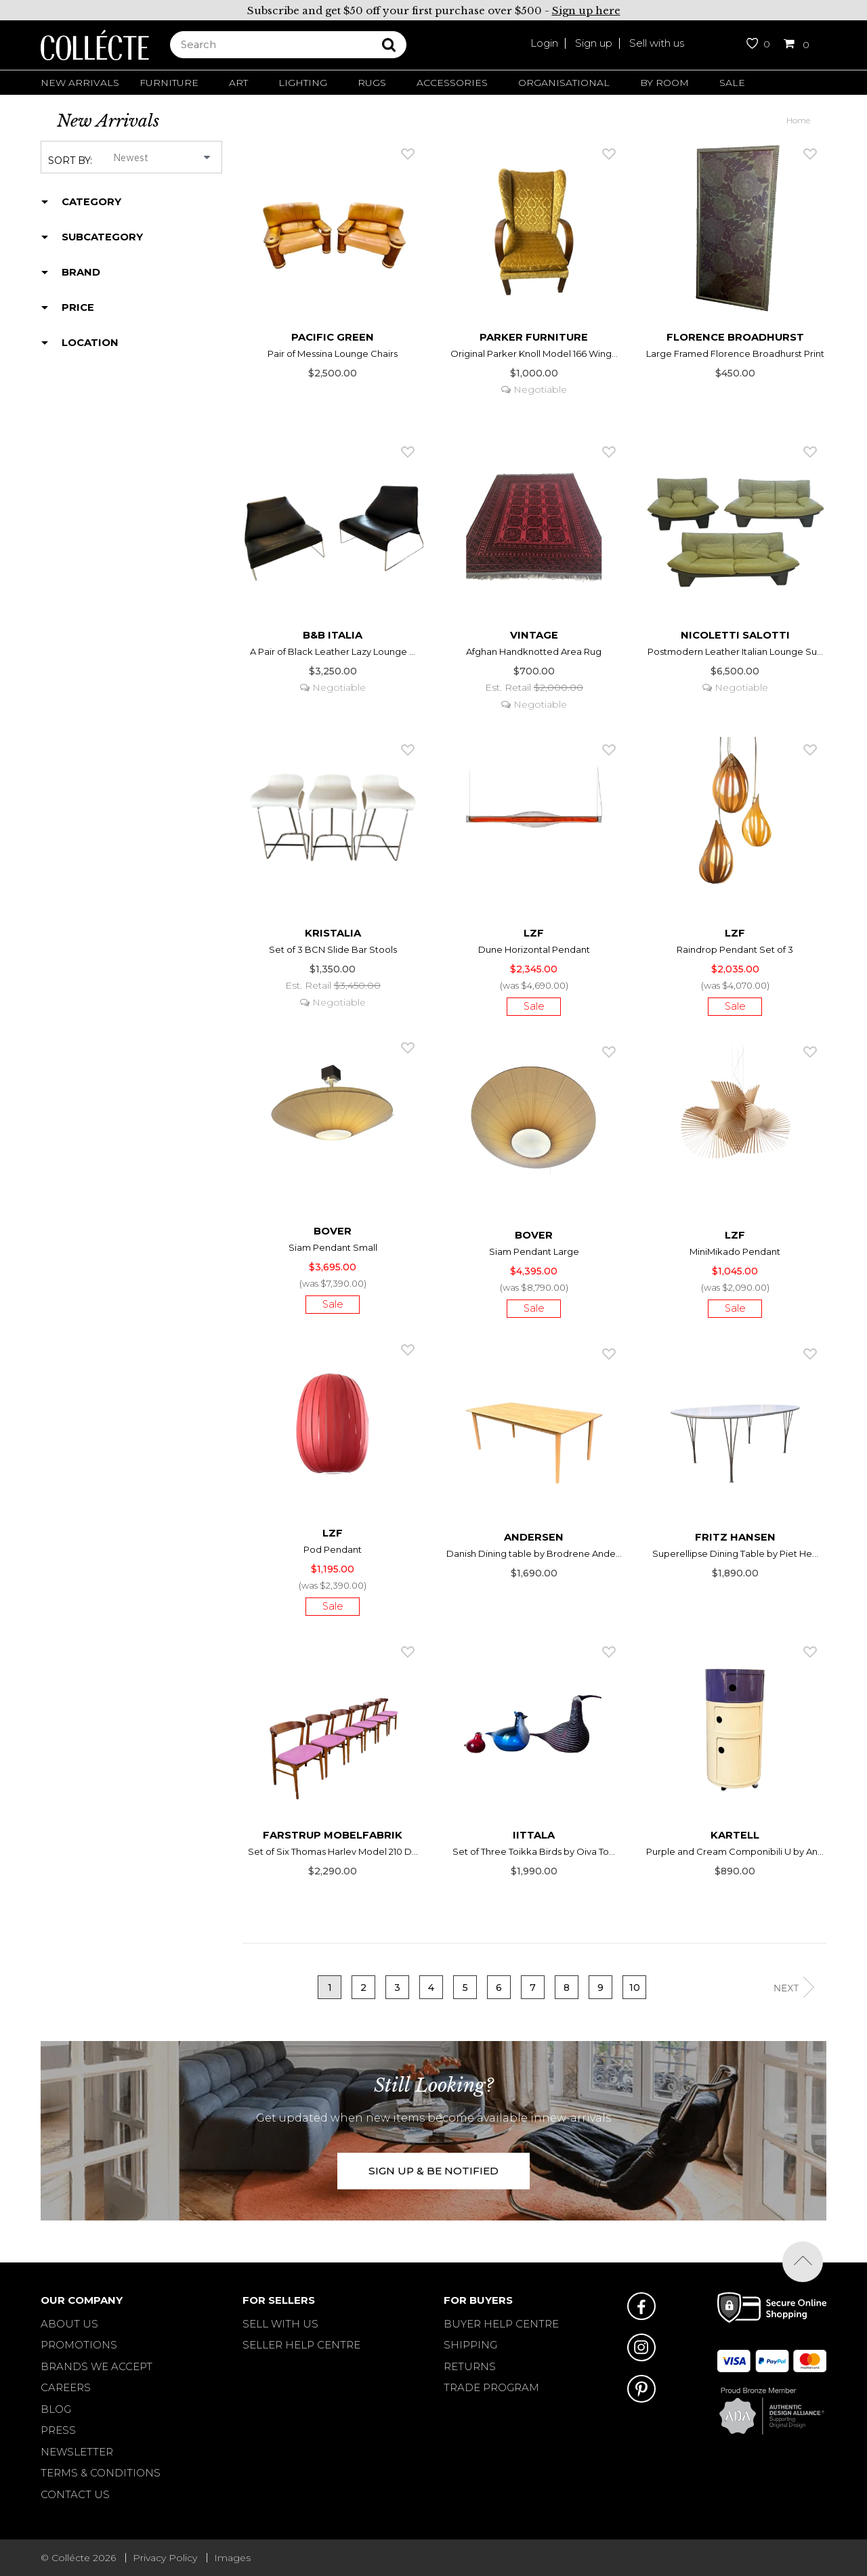 This screenshot has width=867, height=2576. What do you see at coordinates (564, 83) in the screenshot?
I see `Organisational` at bounding box center [564, 83].